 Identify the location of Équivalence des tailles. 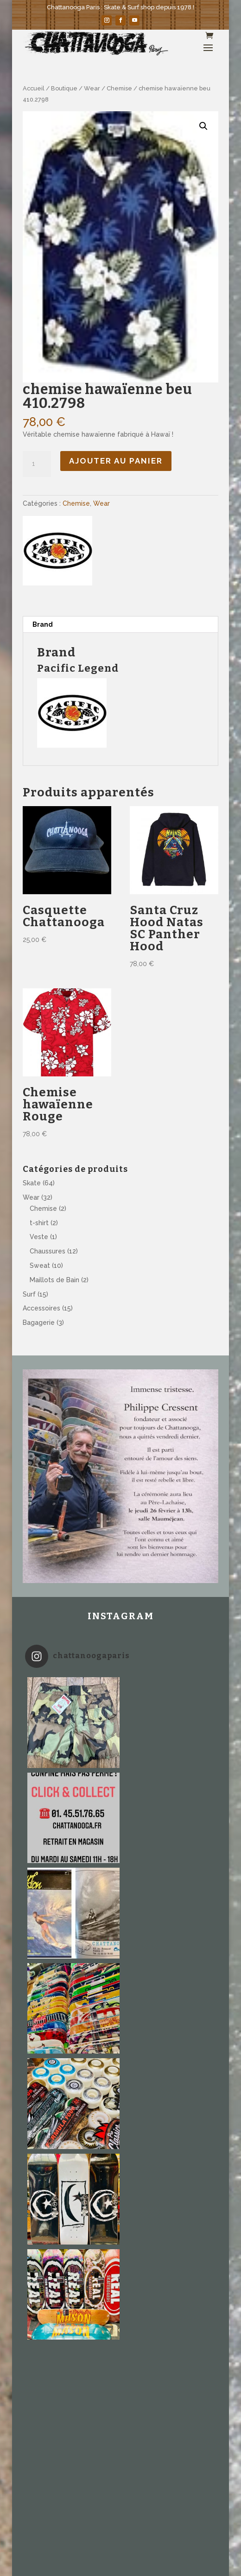
(68, 2340).